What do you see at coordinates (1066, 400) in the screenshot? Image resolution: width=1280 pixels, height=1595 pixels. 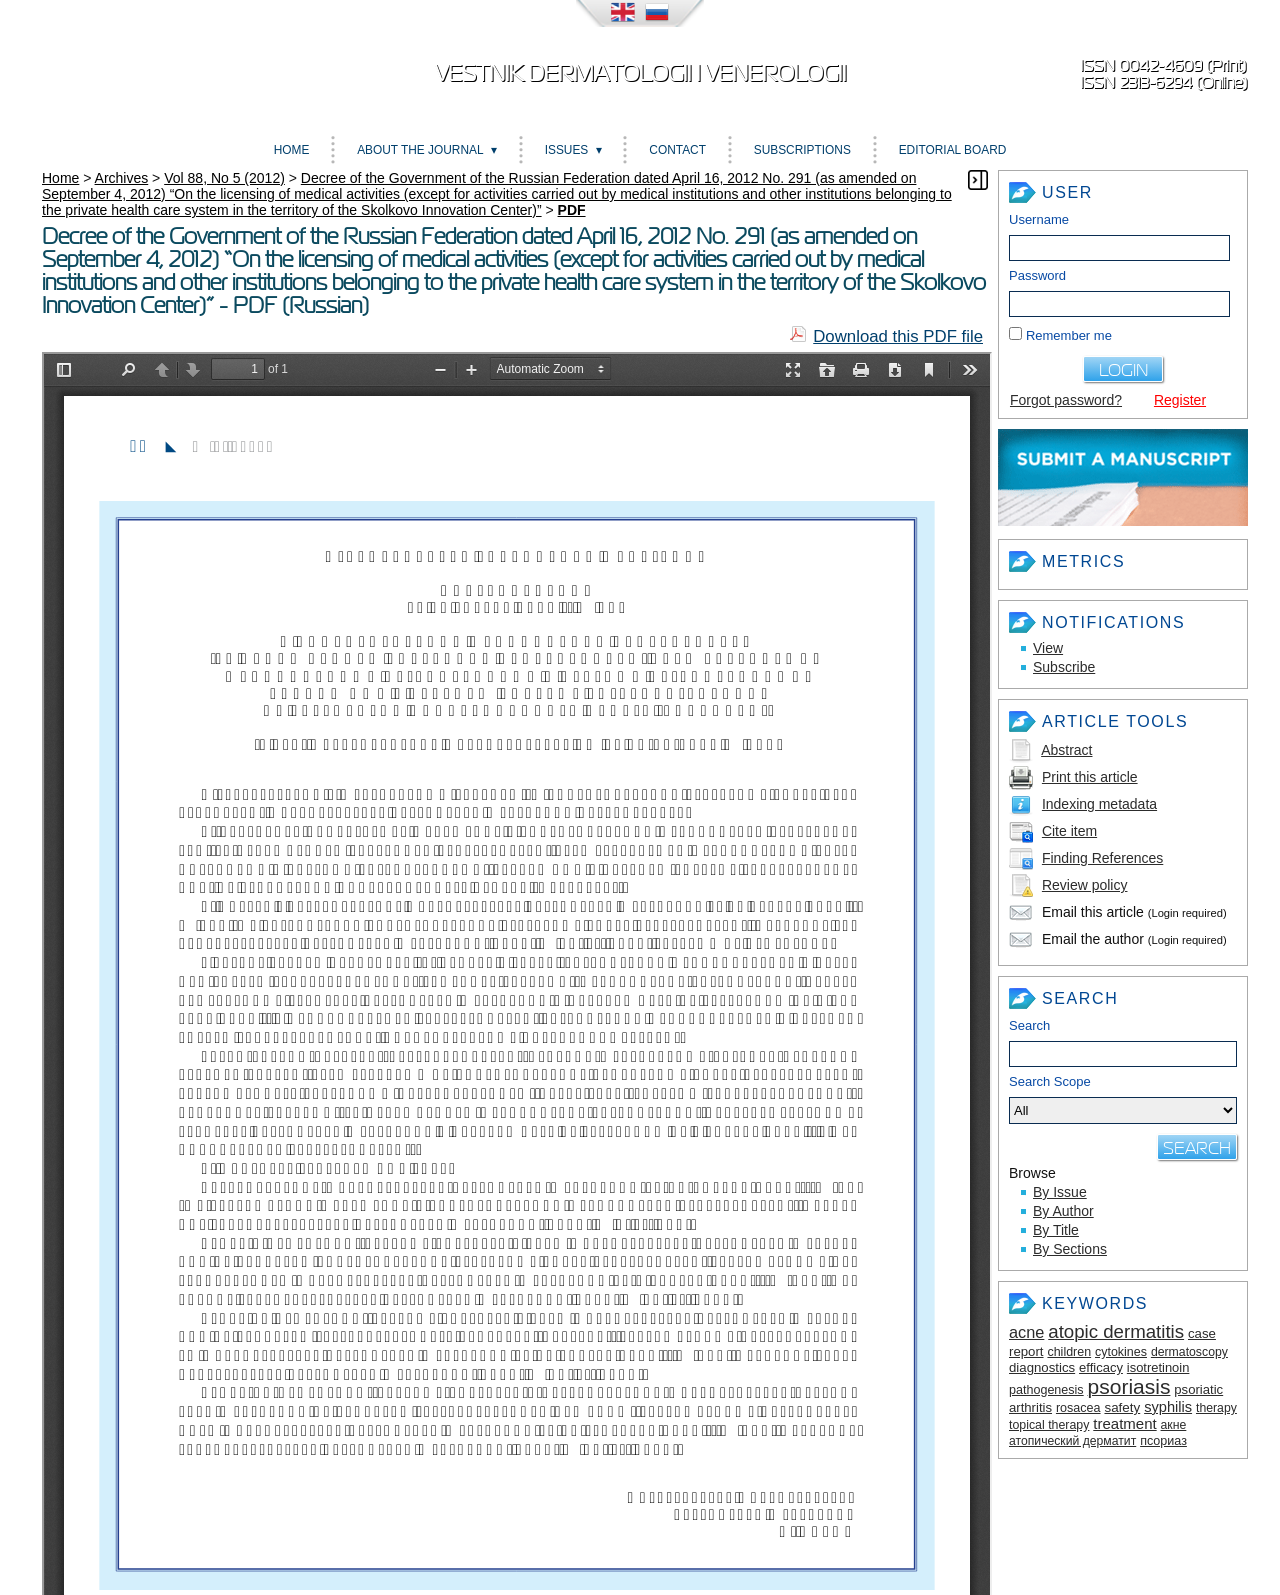 I see `Forgot password?` at bounding box center [1066, 400].